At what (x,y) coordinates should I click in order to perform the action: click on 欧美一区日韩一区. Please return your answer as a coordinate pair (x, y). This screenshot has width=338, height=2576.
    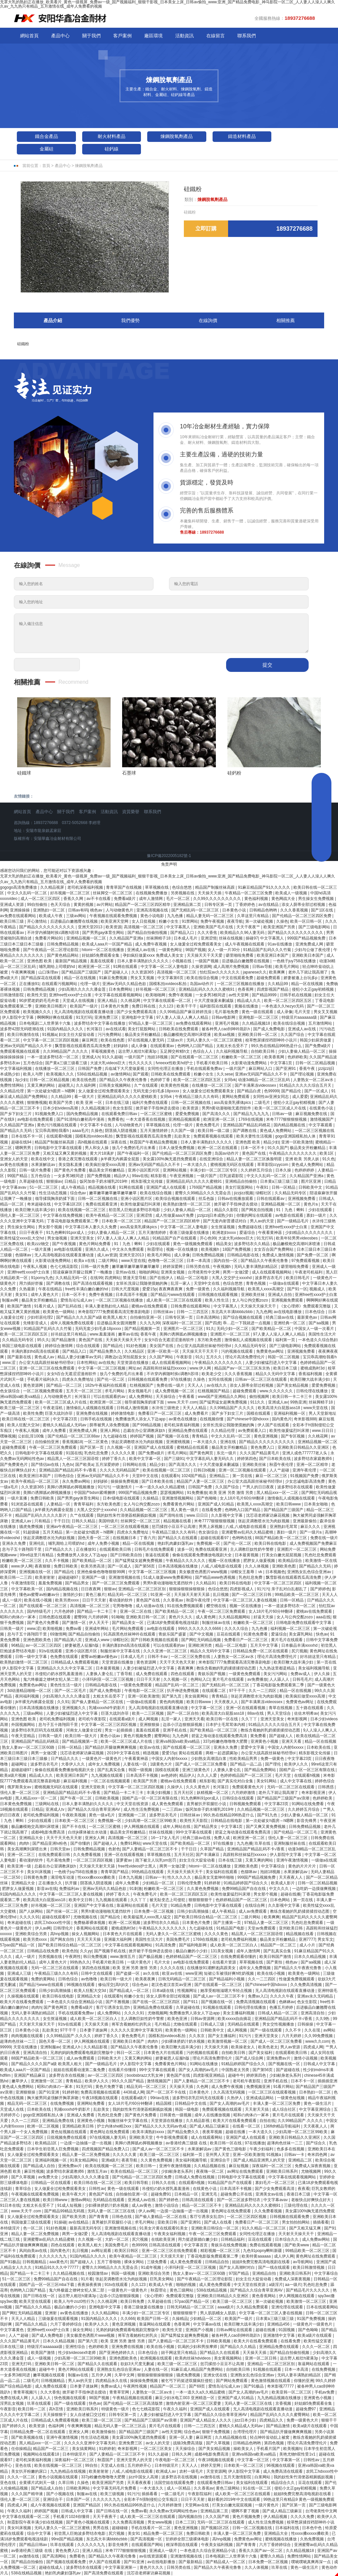
    Looking at the image, I should click on (306, 921).